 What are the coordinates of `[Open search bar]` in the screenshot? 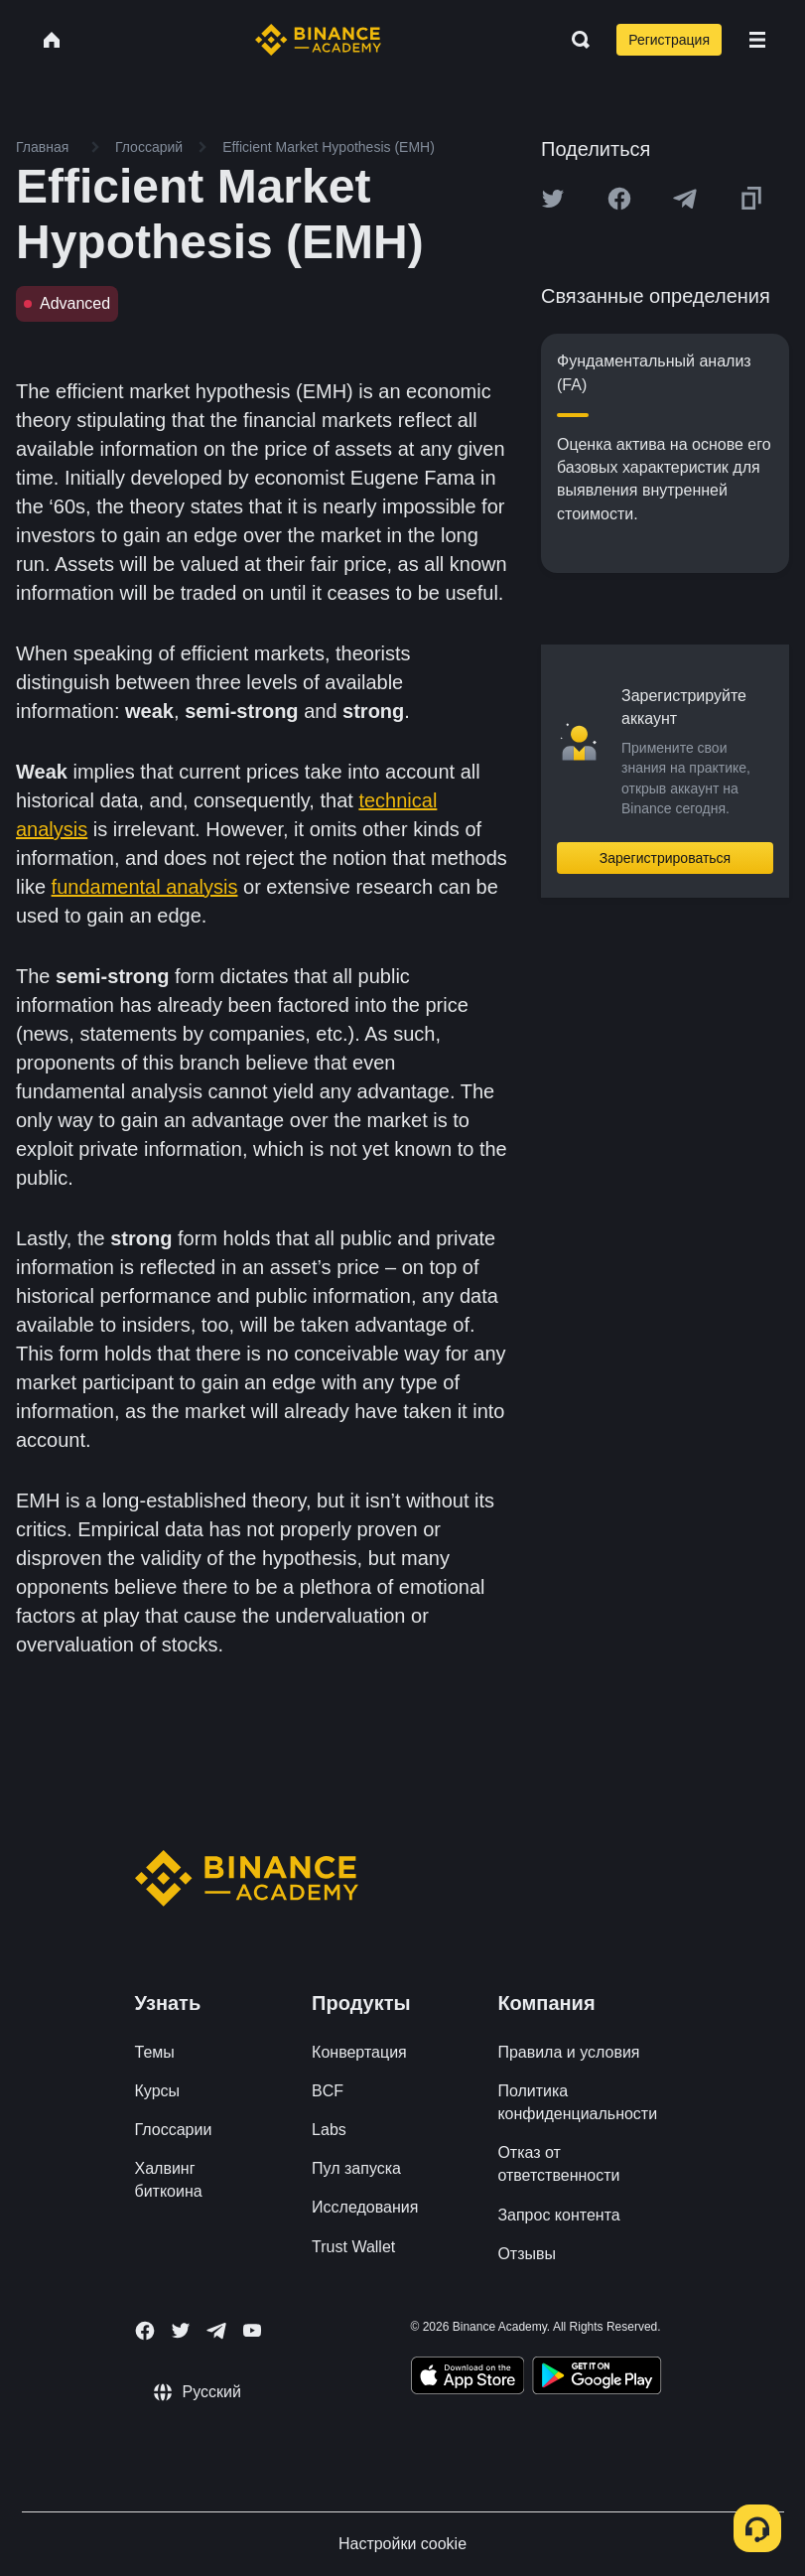 It's located at (575, 40).